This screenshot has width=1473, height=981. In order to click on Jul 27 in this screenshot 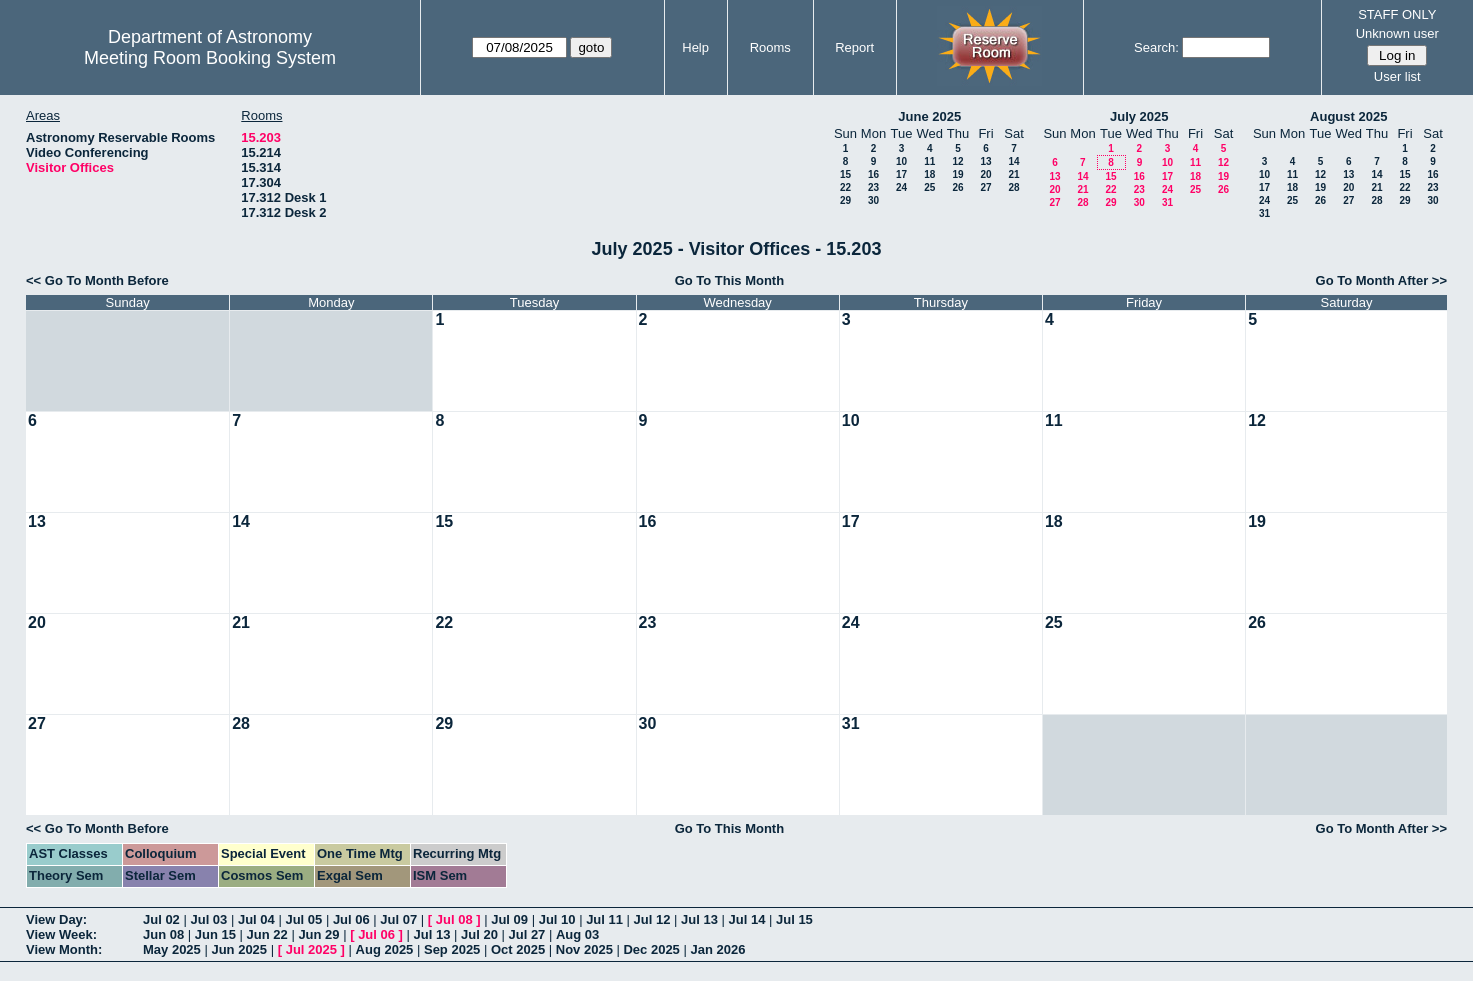, I will do `click(527, 934)`.